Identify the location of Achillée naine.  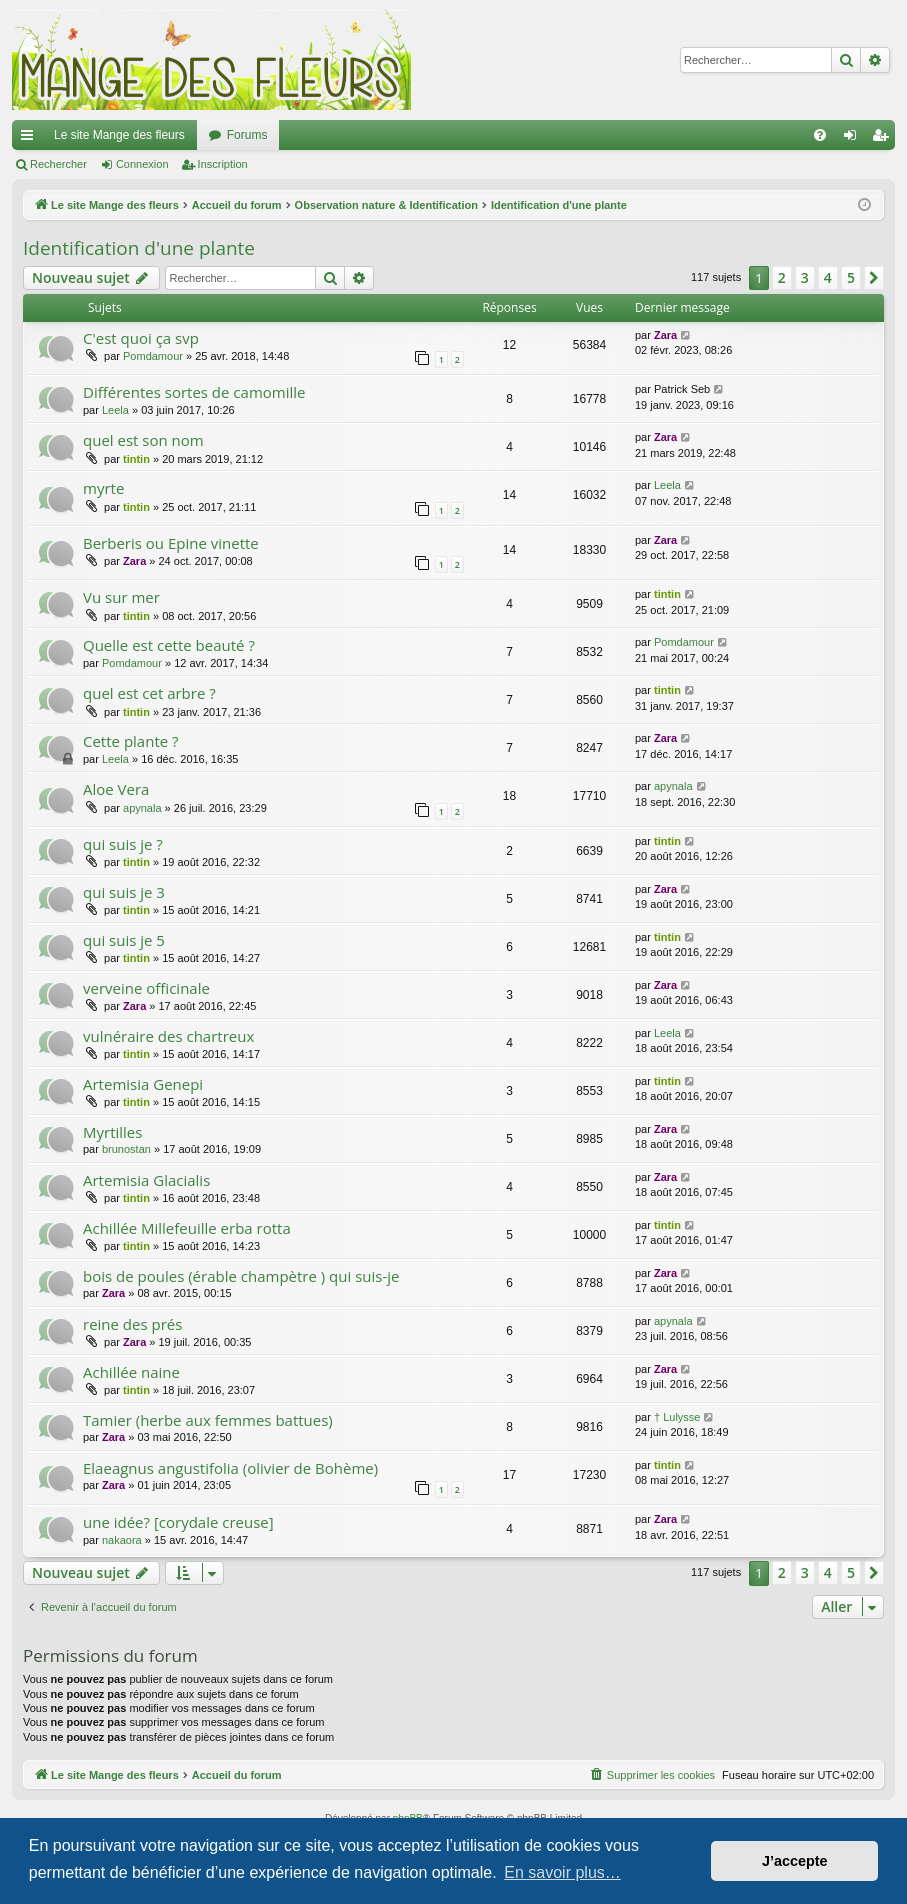
(131, 1372).